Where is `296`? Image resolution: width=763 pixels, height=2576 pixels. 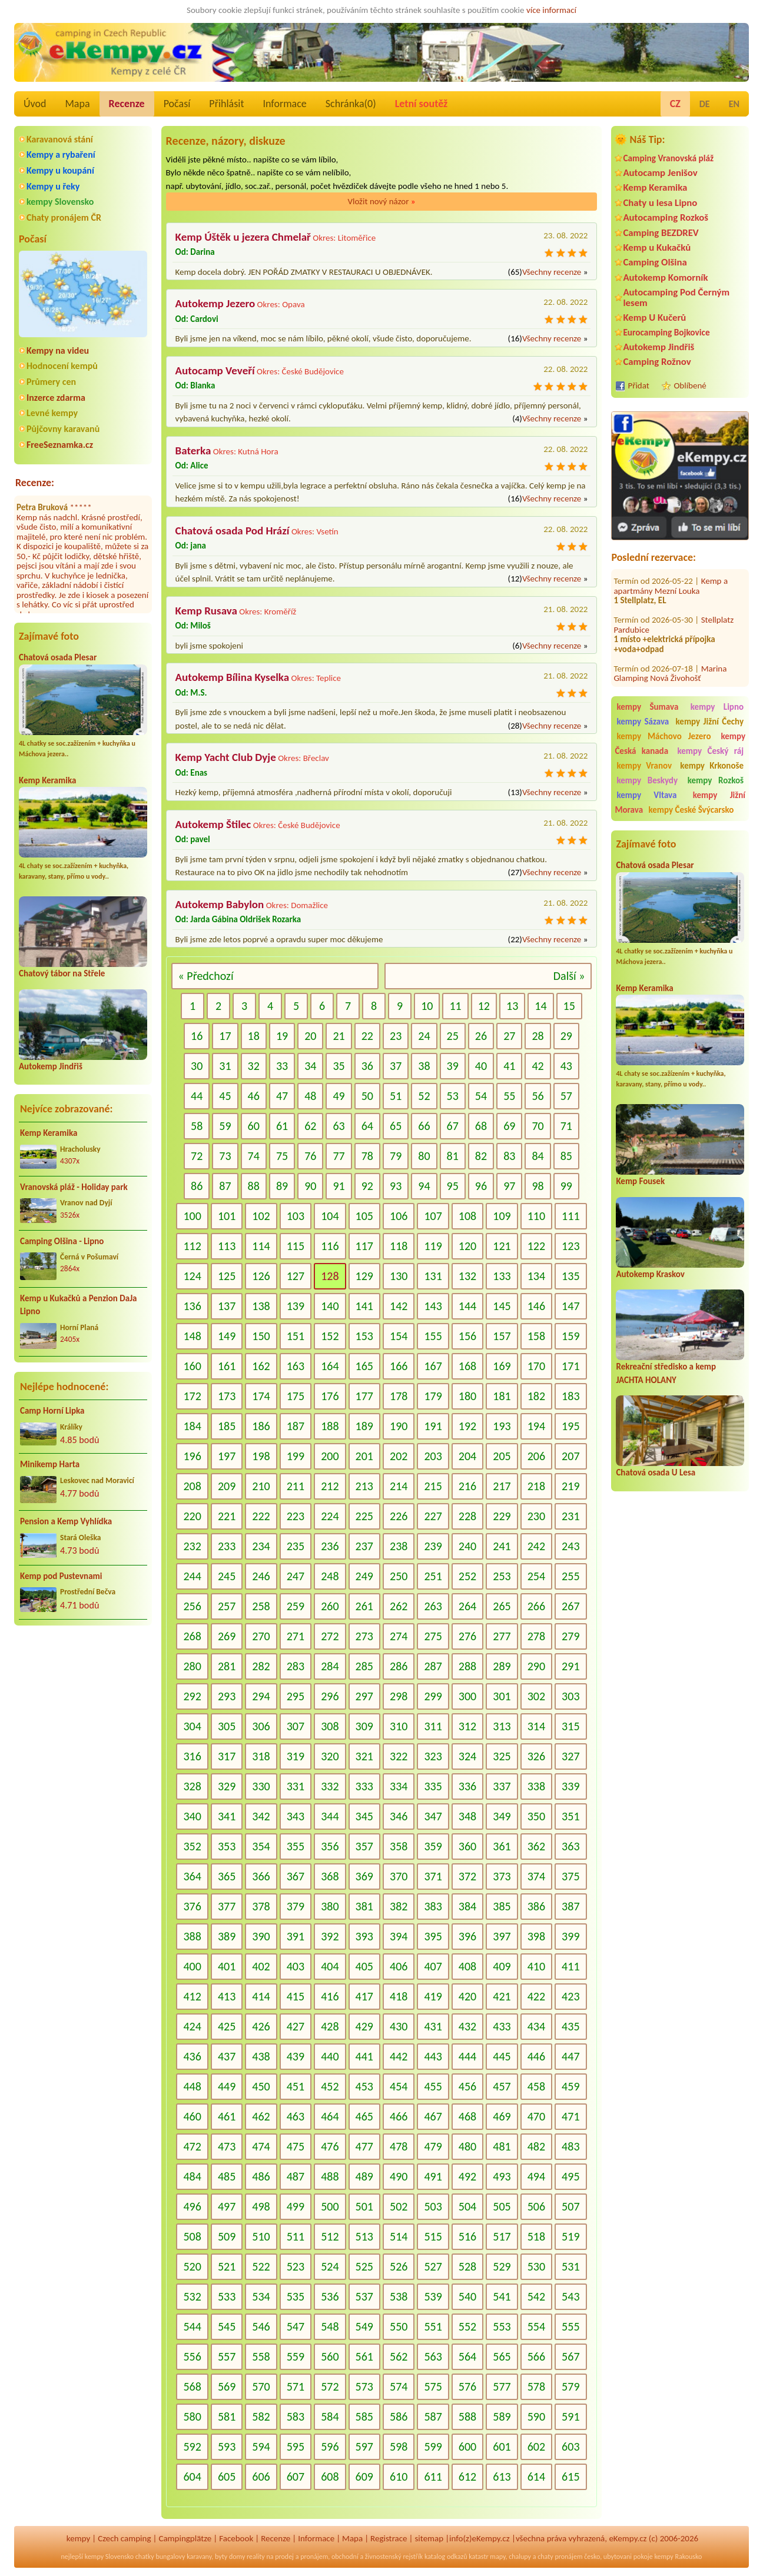
296 is located at coordinates (330, 1696).